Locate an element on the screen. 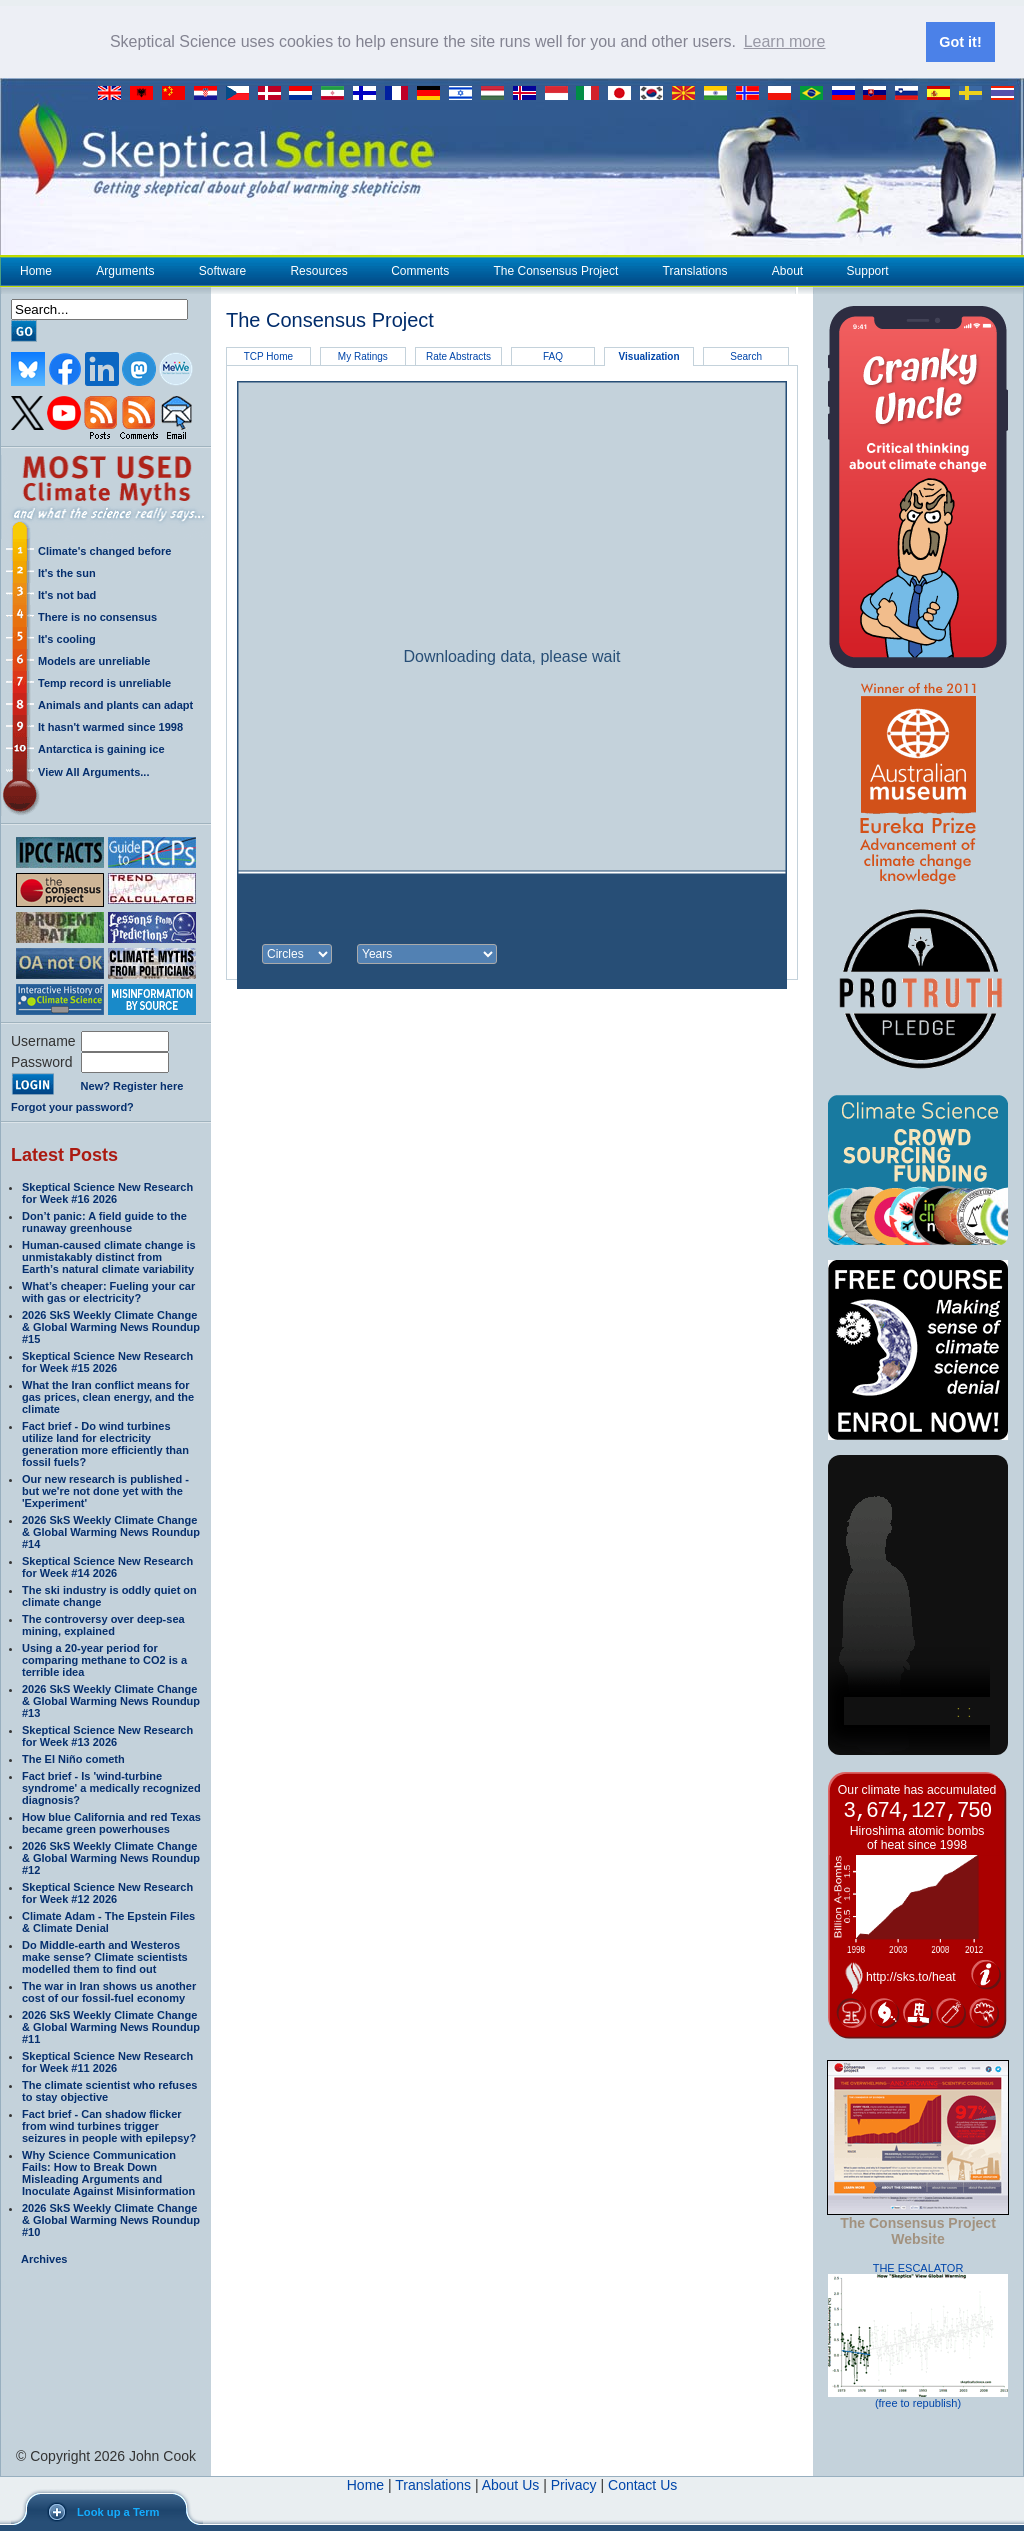  Got it! [button] is located at coordinates (960, 42).